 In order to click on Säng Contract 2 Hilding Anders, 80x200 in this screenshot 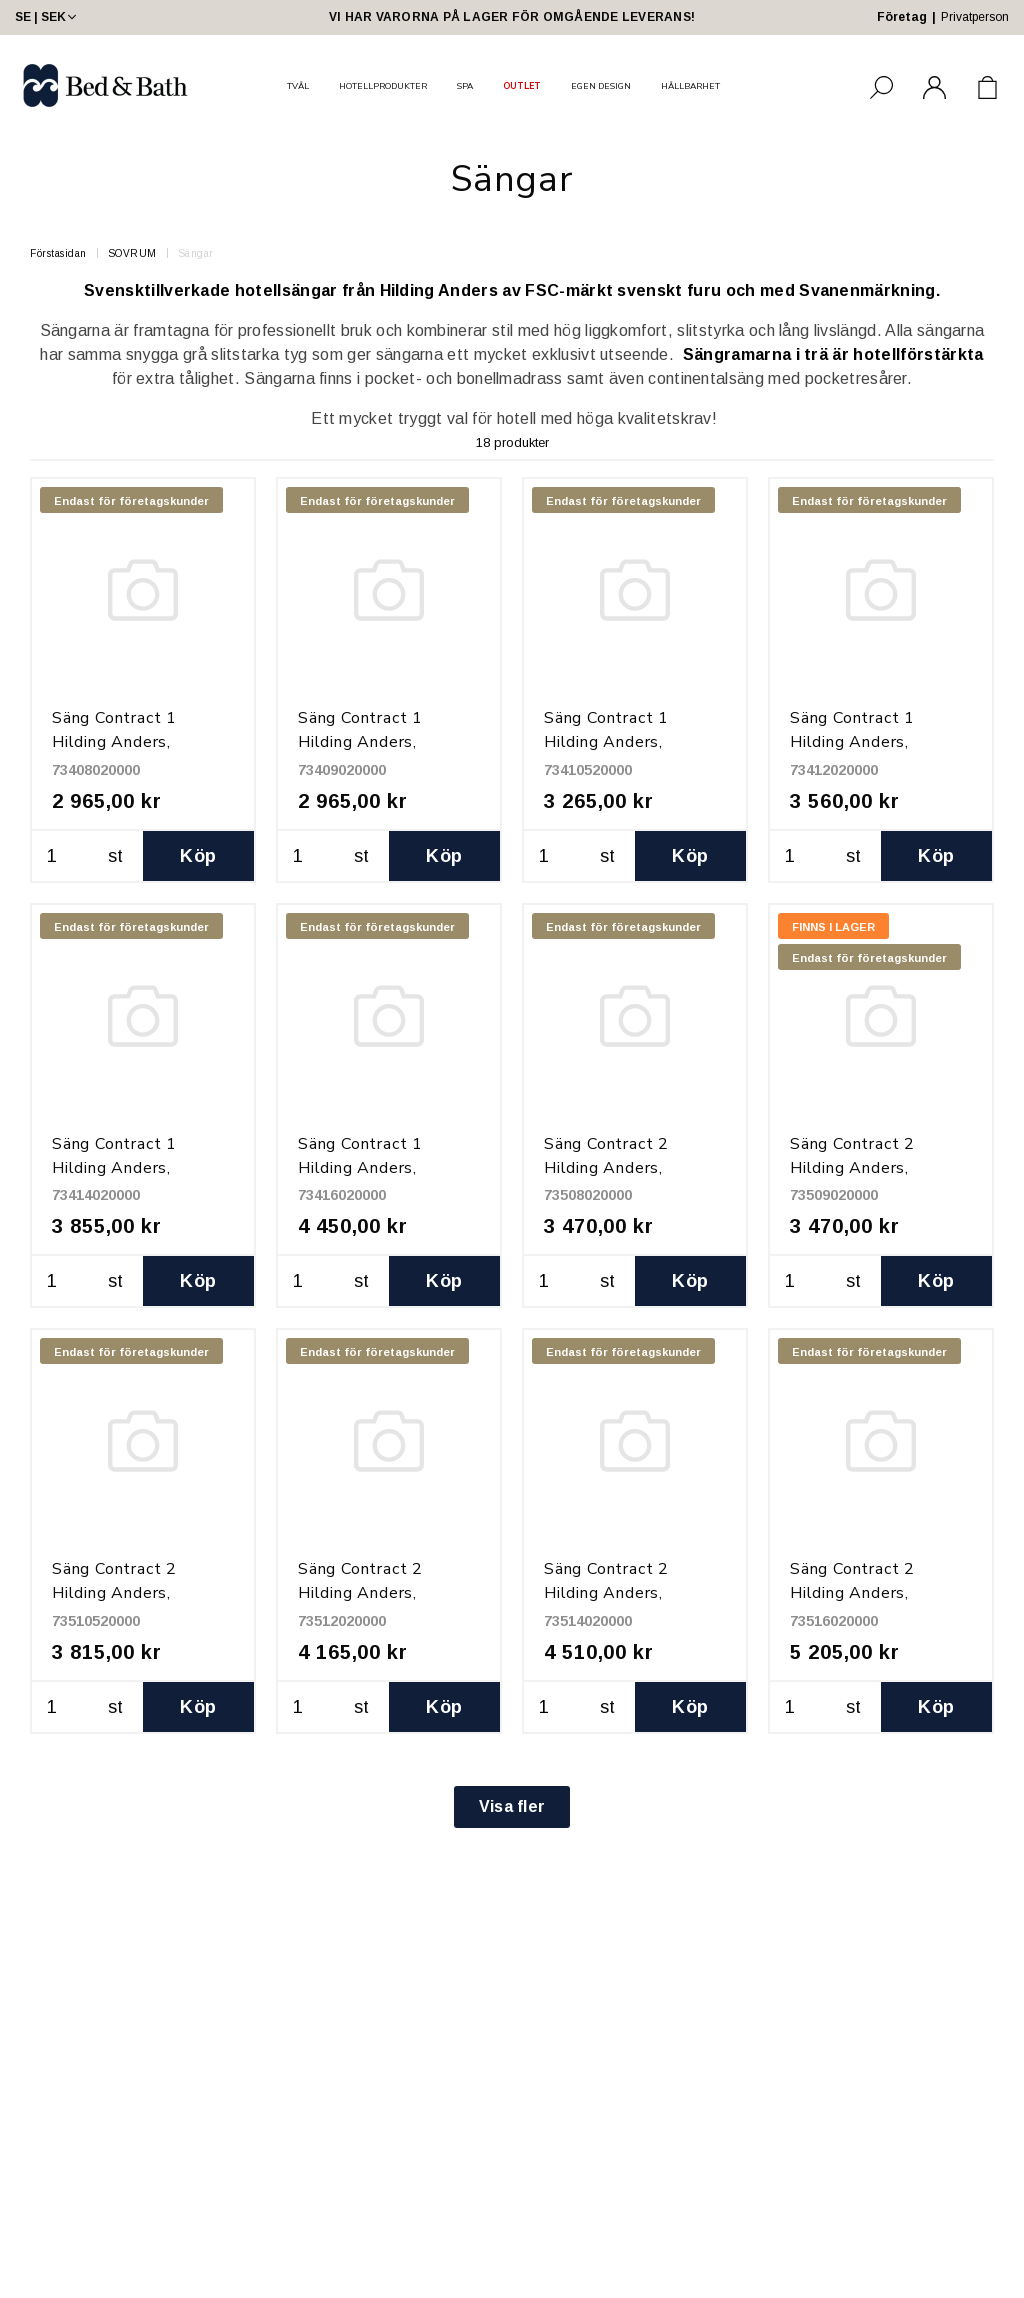, I will do `click(606, 1168)`.